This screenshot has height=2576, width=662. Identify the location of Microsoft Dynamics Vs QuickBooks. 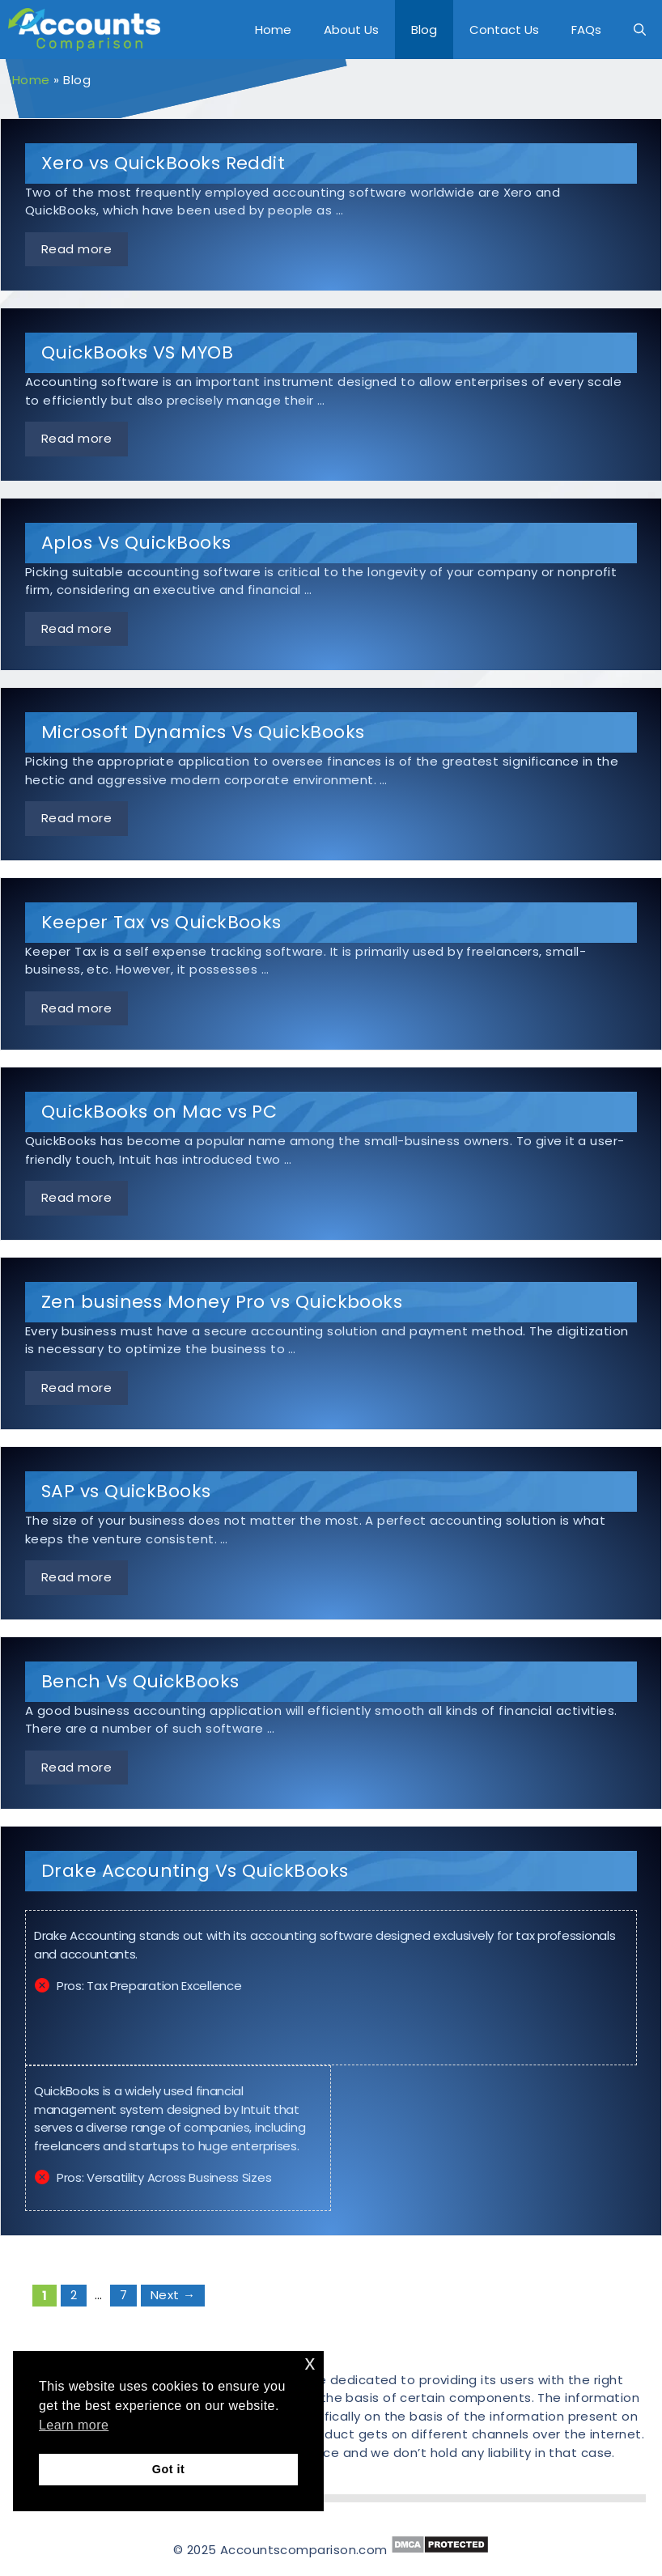
(202, 732).